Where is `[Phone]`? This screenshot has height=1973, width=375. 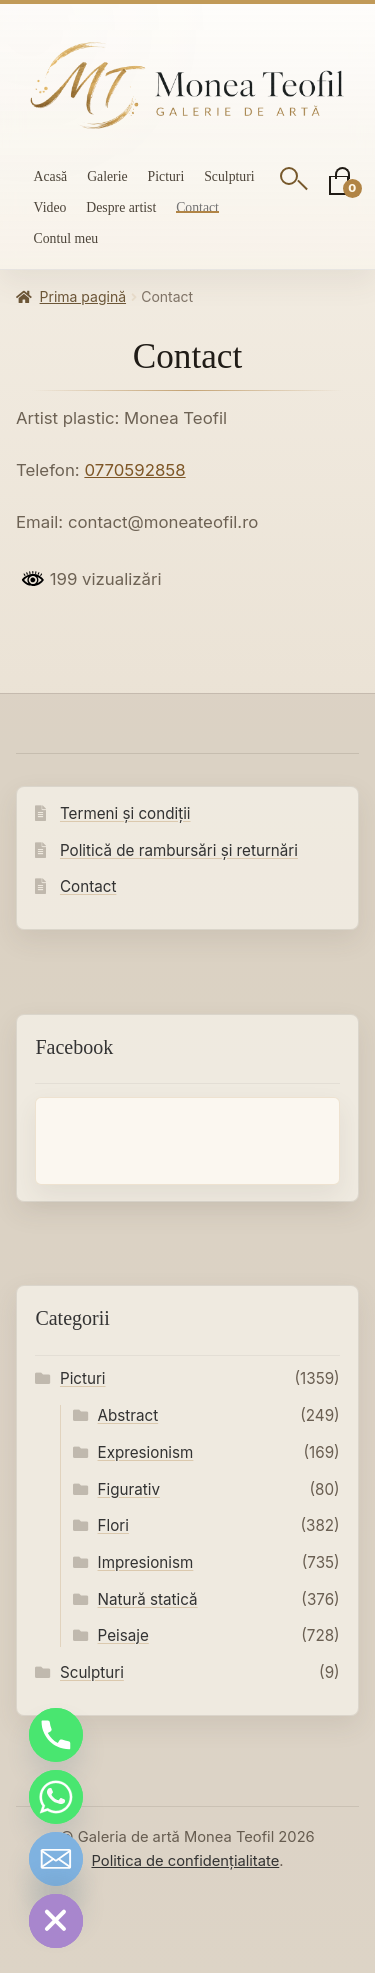 [Phone] is located at coordinates (56, 1735).